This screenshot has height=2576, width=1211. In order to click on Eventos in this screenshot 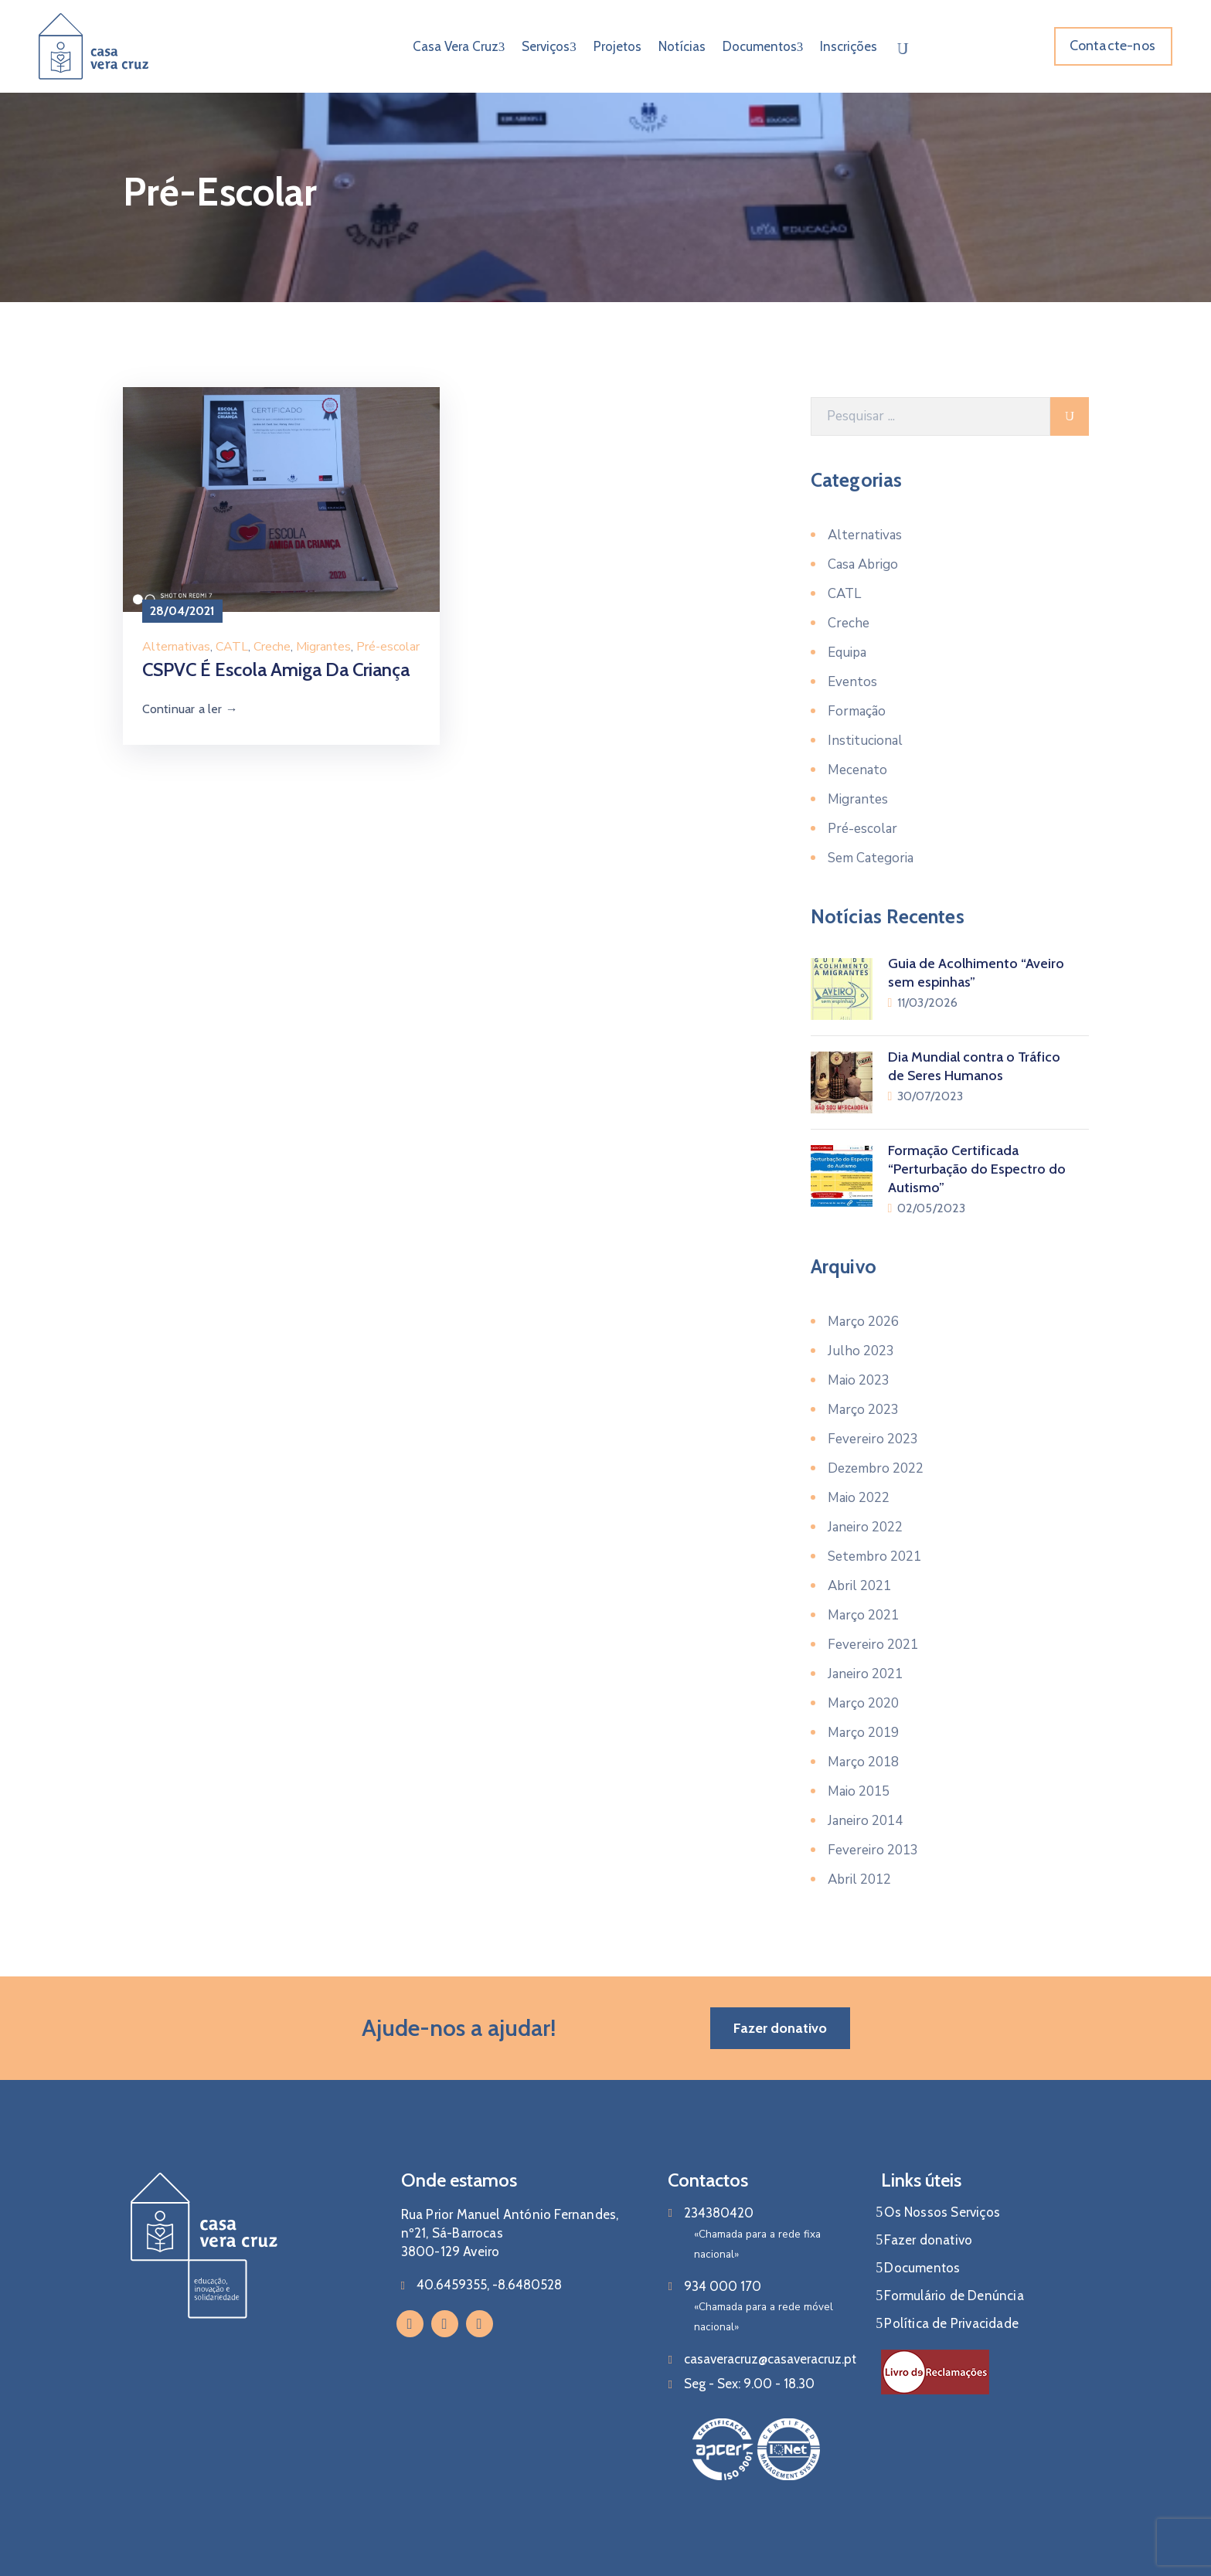, I will do `click(852, 682)`.